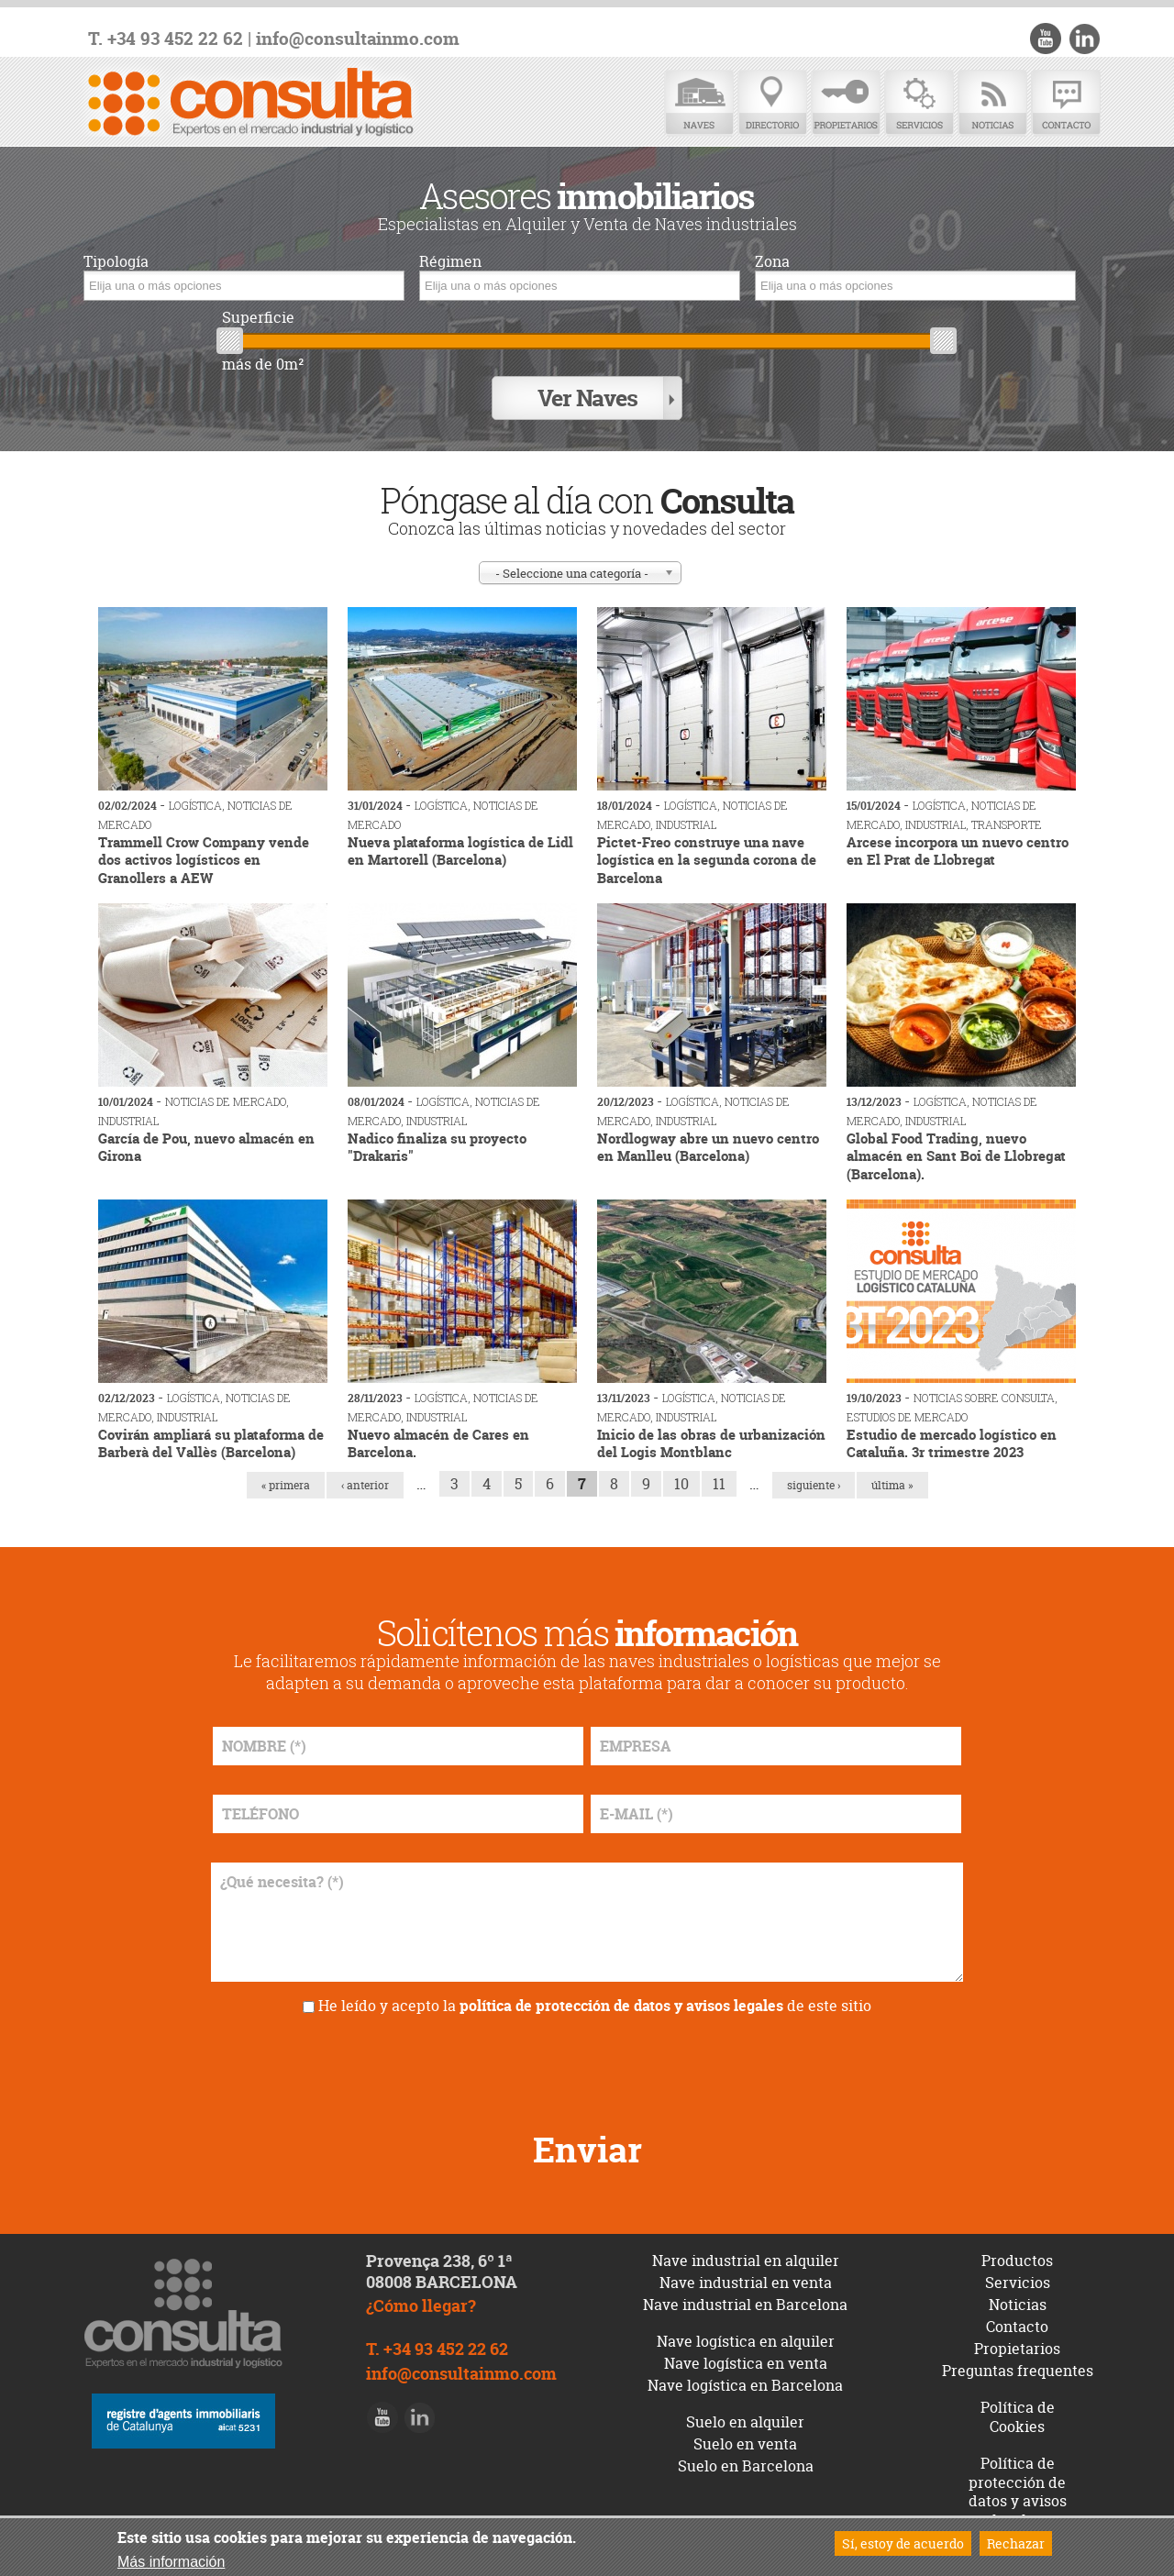 This screenshot has width=1174, height=2576. I want to click on « primera, so click(285, 1483).